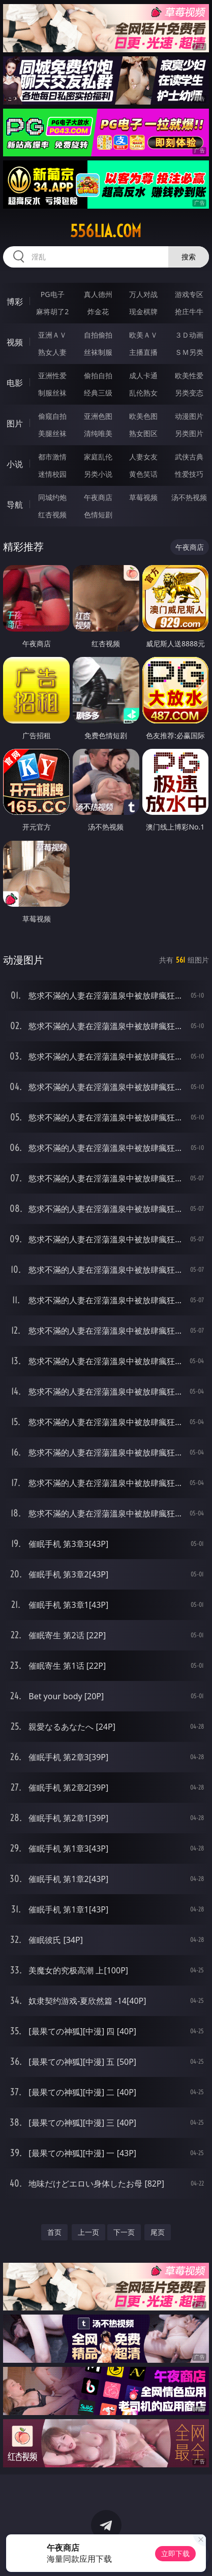 This screenshot has width=212, height=2576. Describe the element at coordinates (52, 311) in the screenshot. I see `麻将胡了2` at that location.